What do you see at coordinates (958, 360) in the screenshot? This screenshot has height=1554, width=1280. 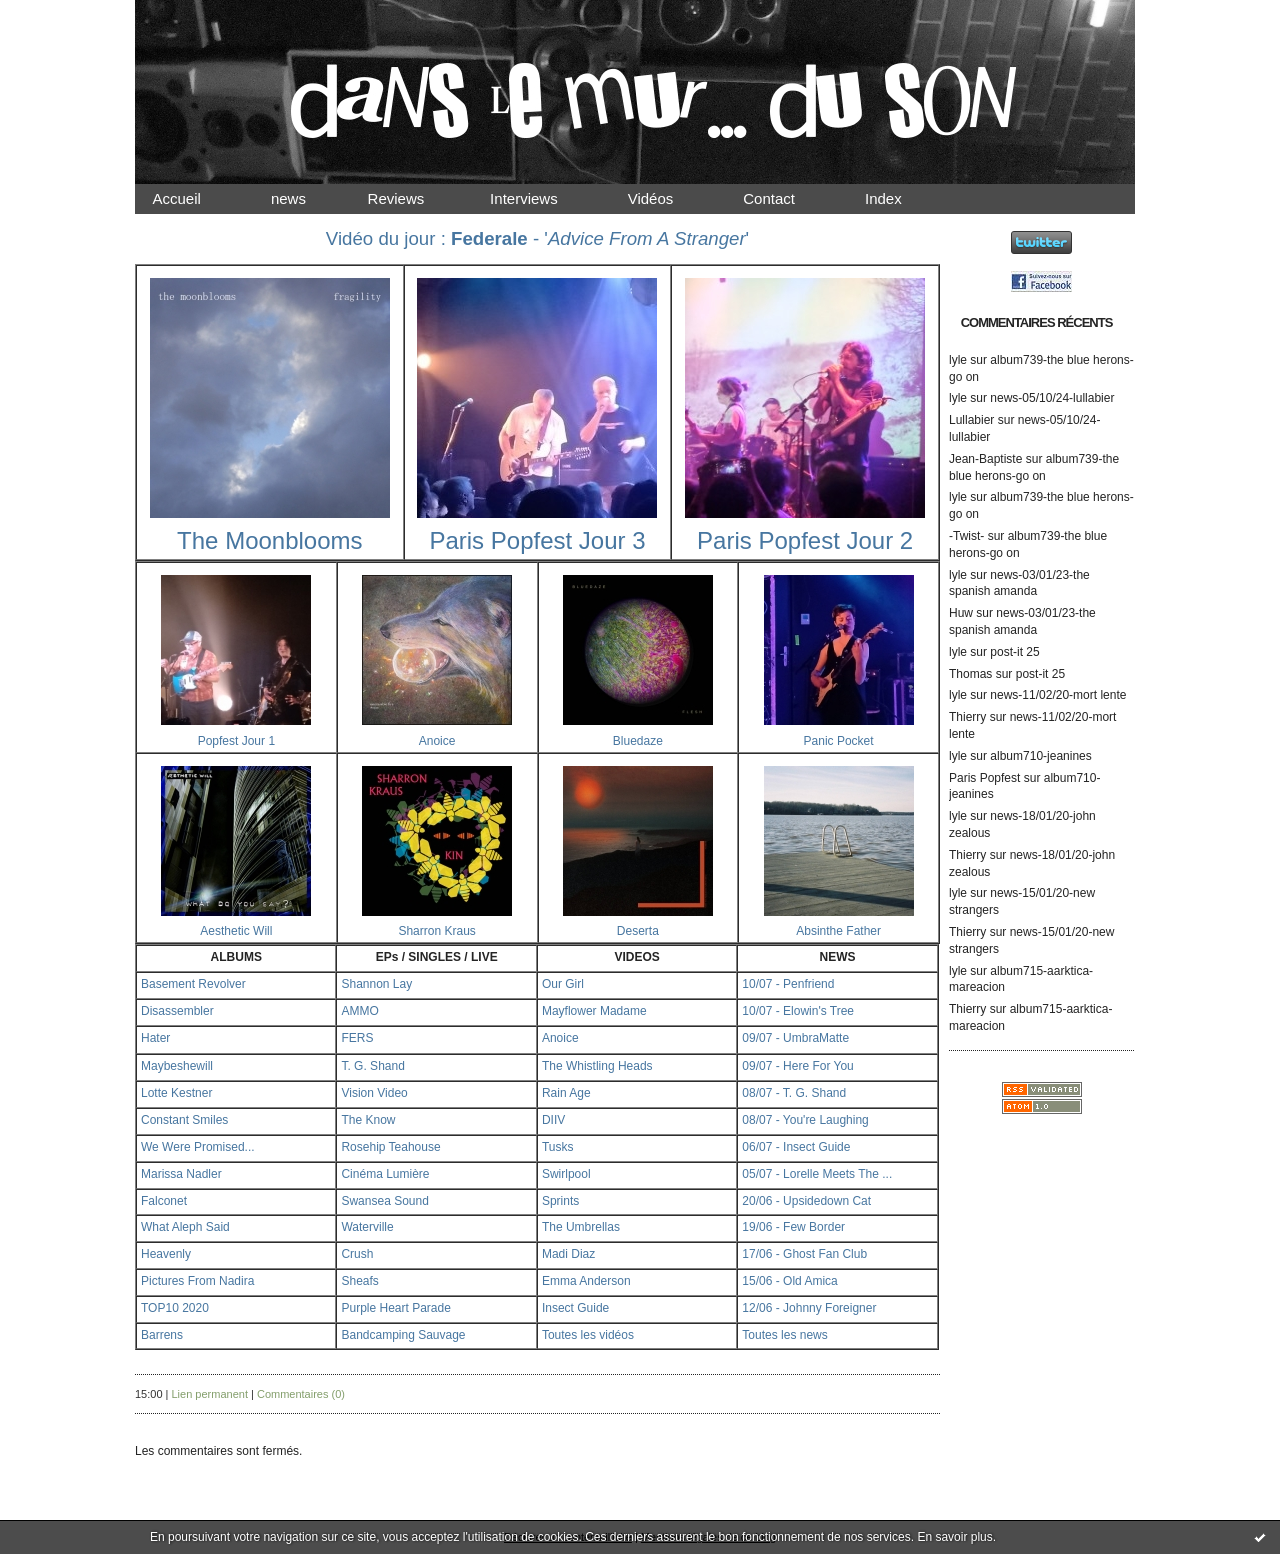 I see `lyle` at bounding box center [958, 360].